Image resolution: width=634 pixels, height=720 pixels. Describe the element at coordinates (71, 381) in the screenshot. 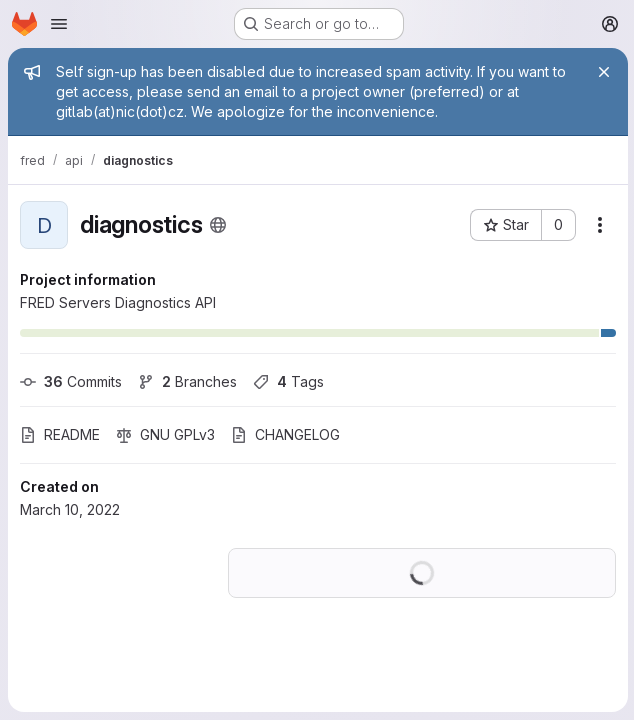

I see `Commits` at that location.